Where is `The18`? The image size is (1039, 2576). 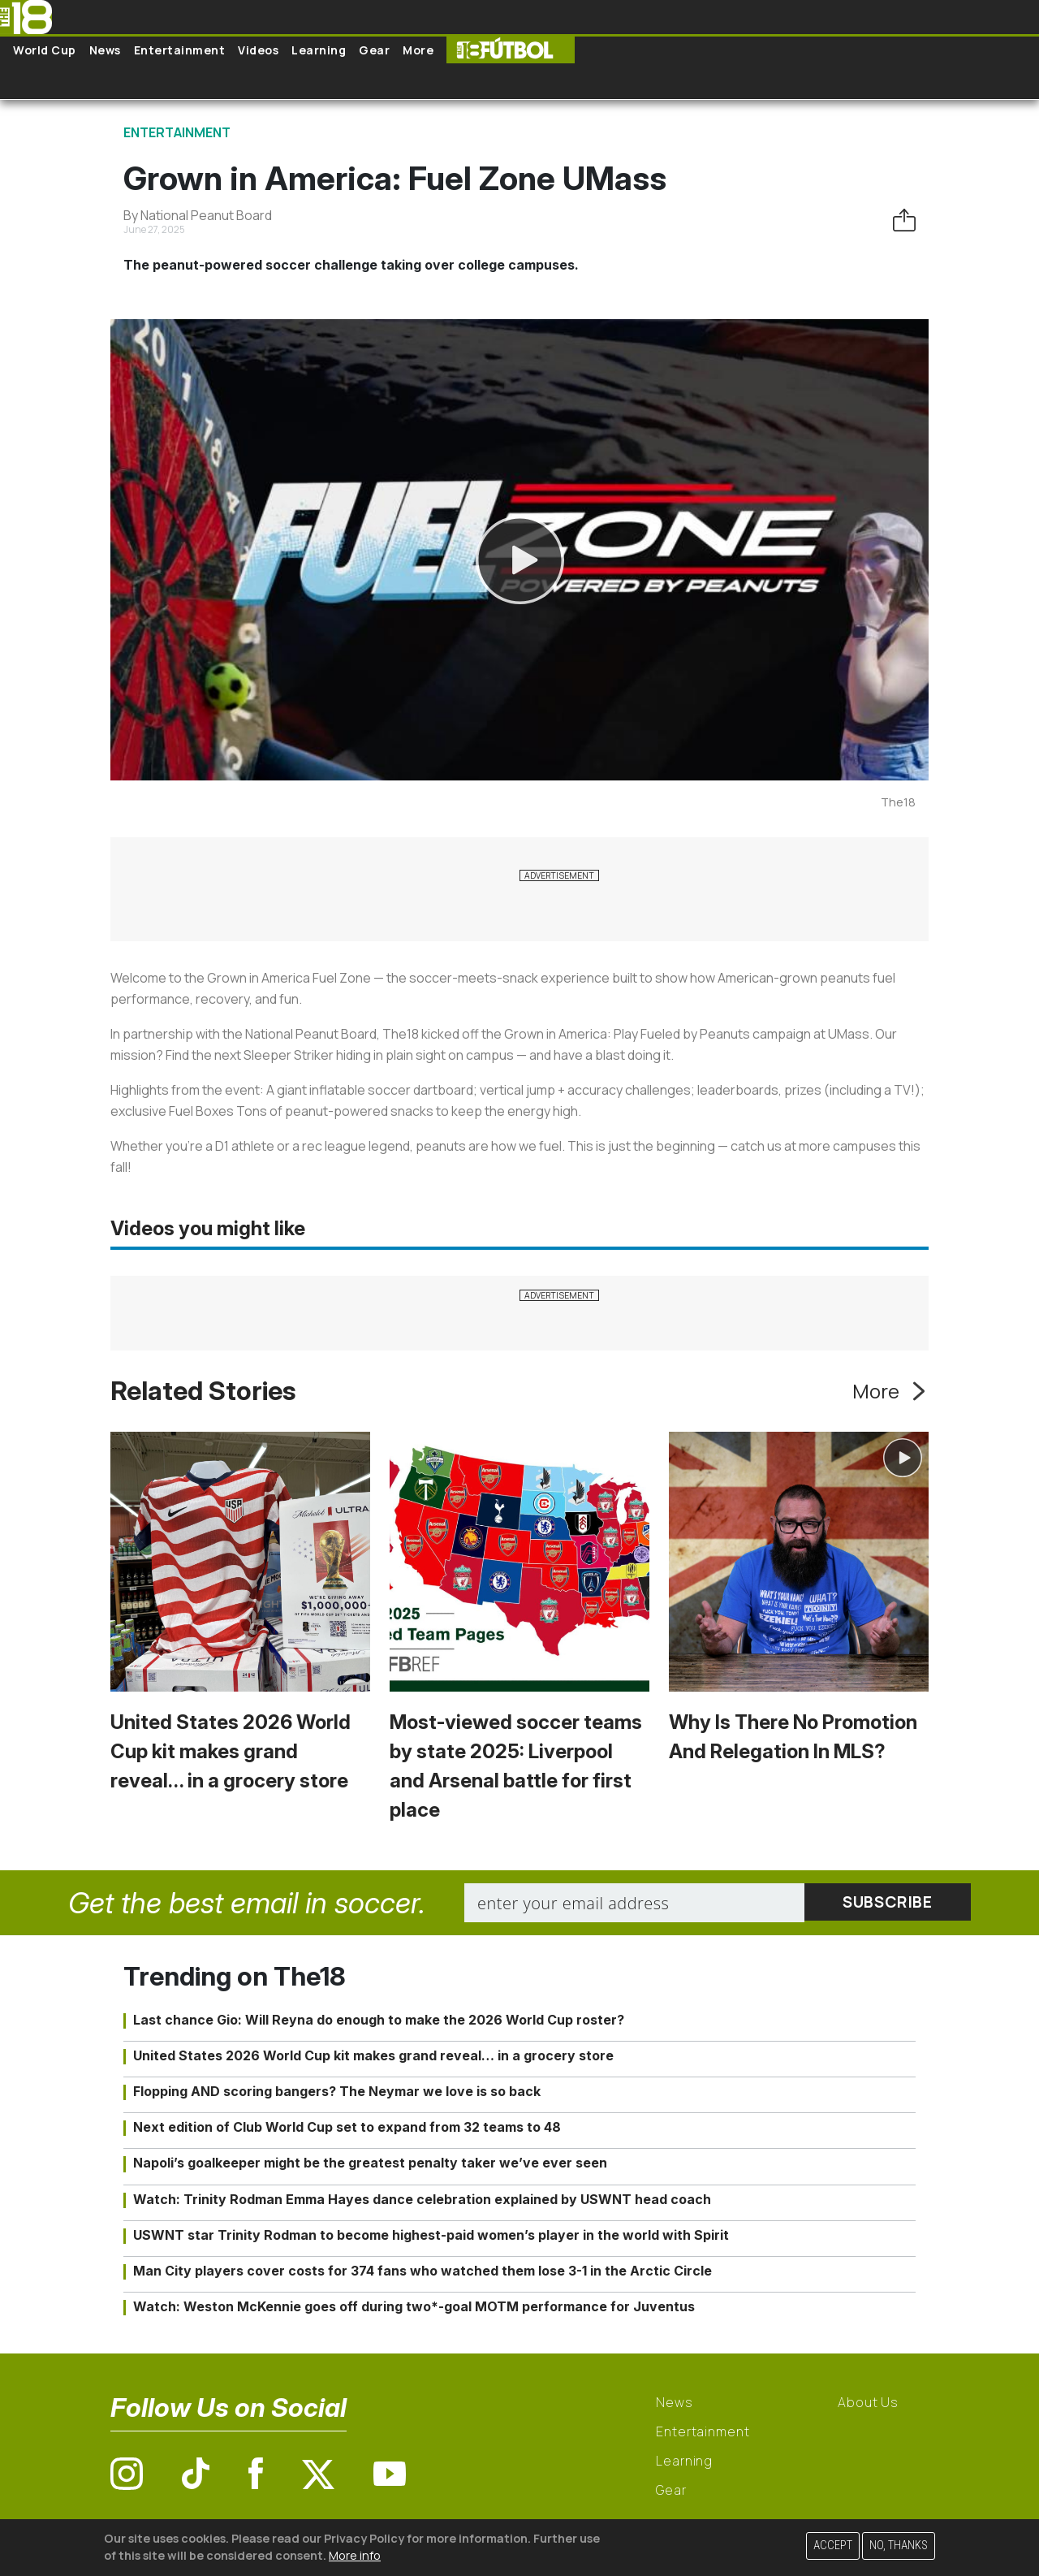 The18 is located at coordinates (898, 802).